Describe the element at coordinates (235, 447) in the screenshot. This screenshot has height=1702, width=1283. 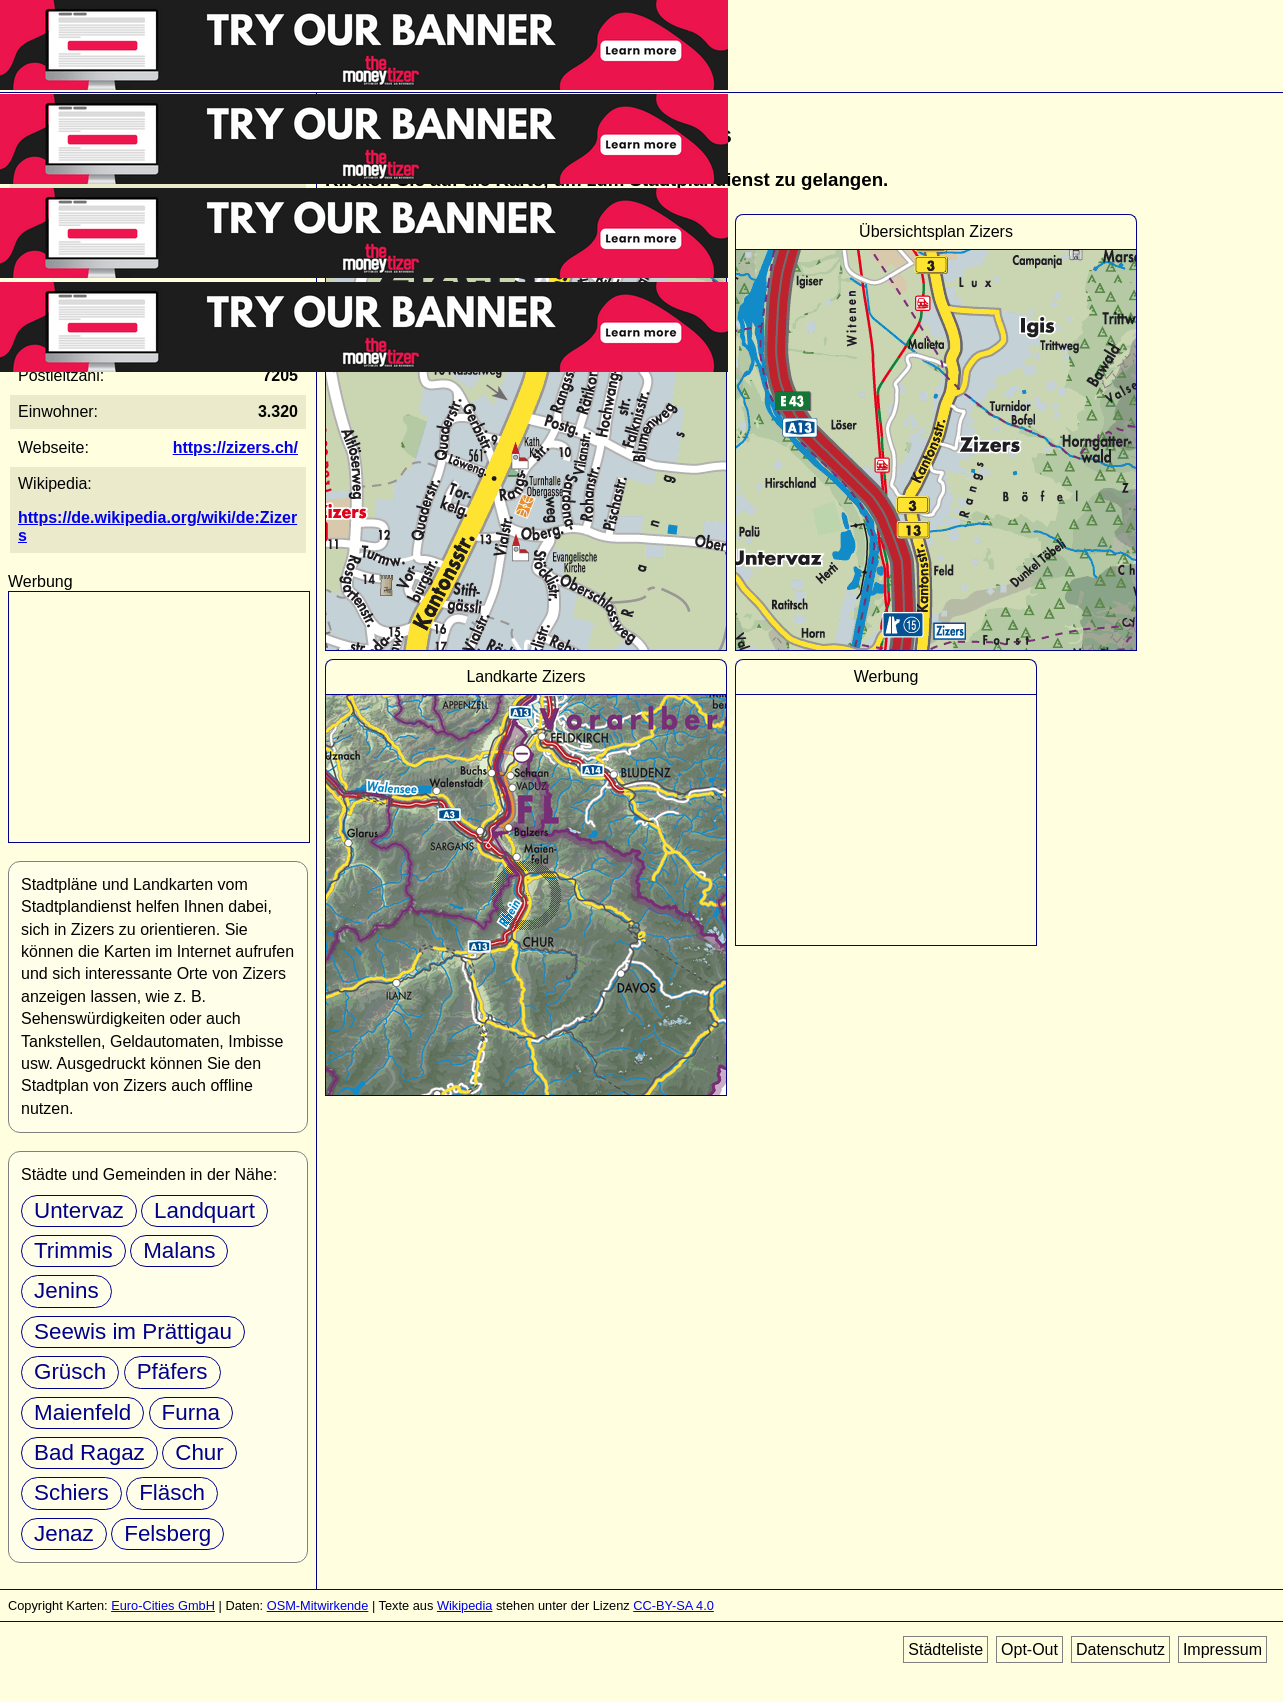
I see `https://zizers.ch/` at that location.